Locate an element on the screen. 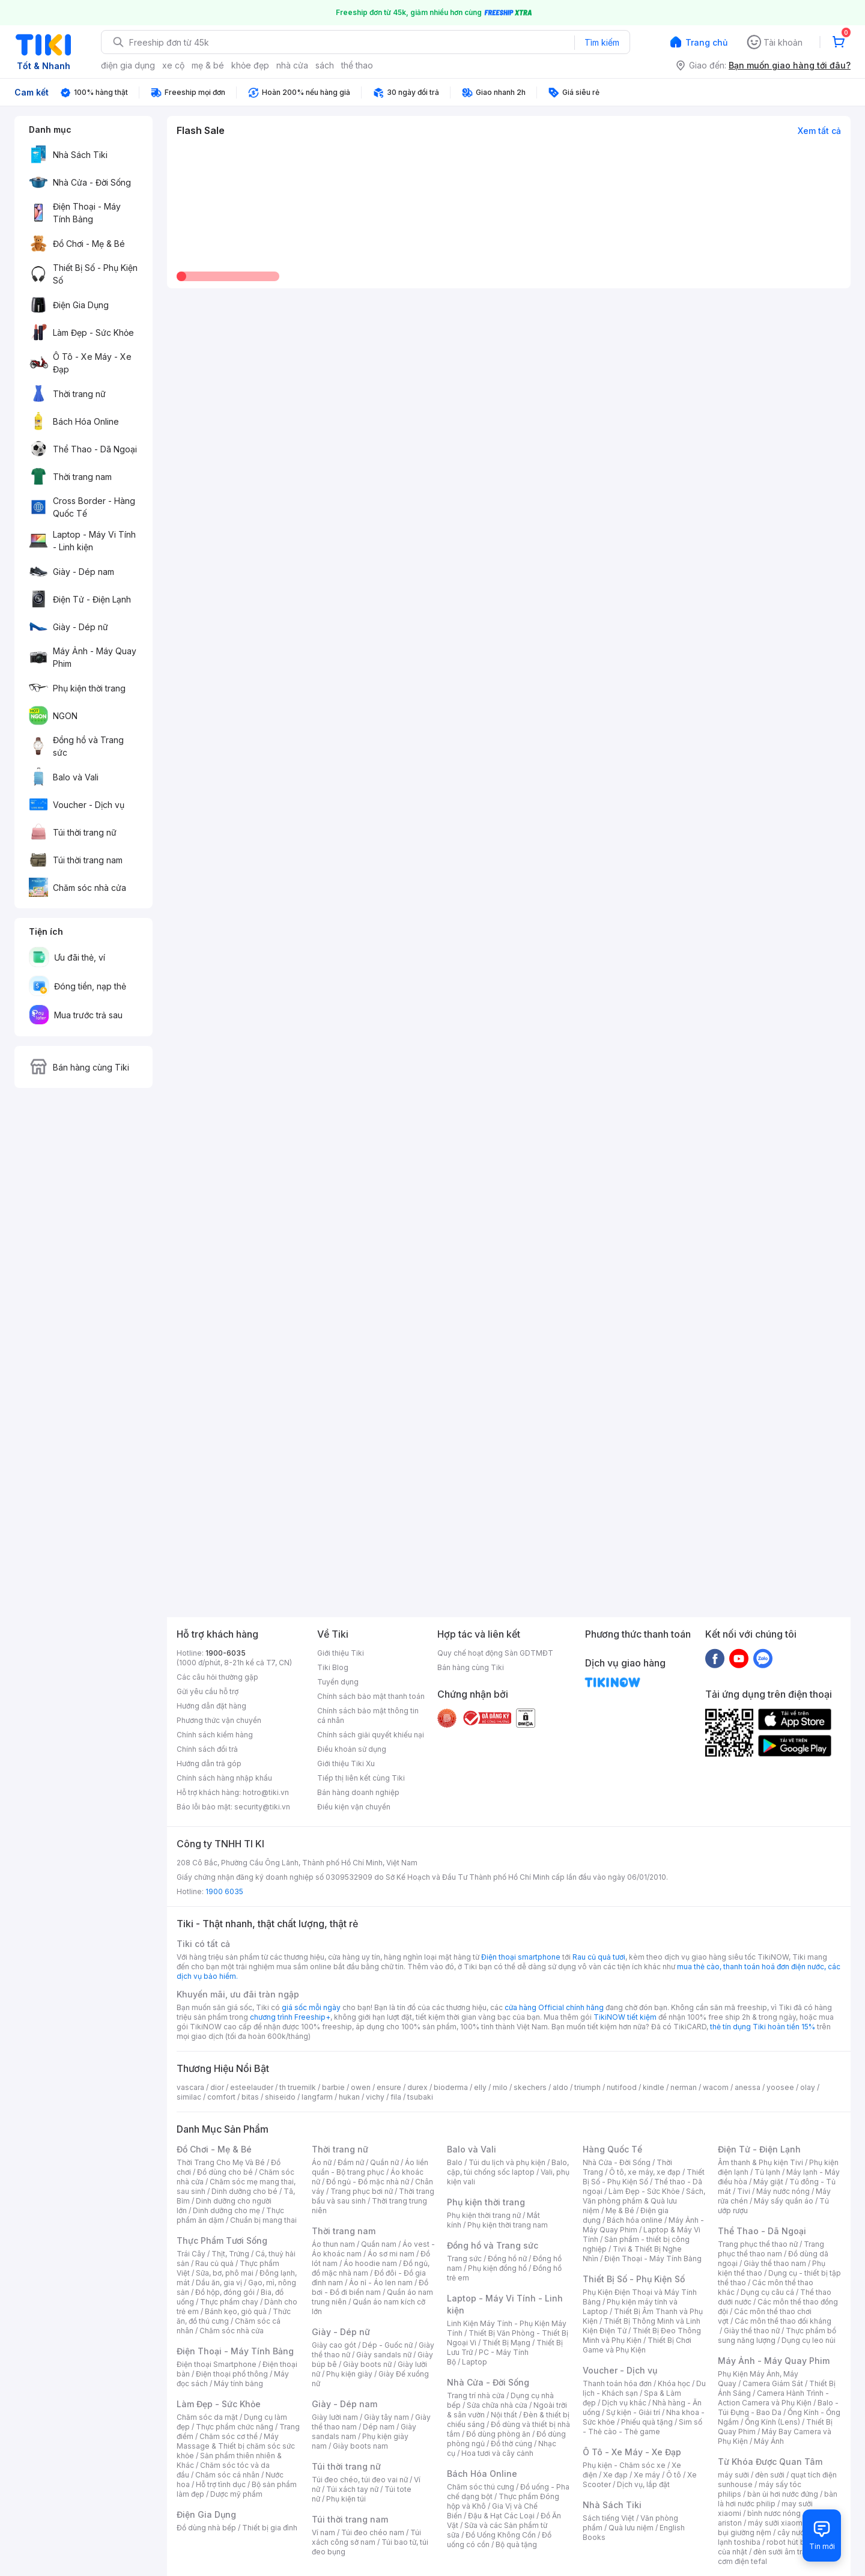  Sự kiện - Giải trí is located at coordinates (633, 2412).